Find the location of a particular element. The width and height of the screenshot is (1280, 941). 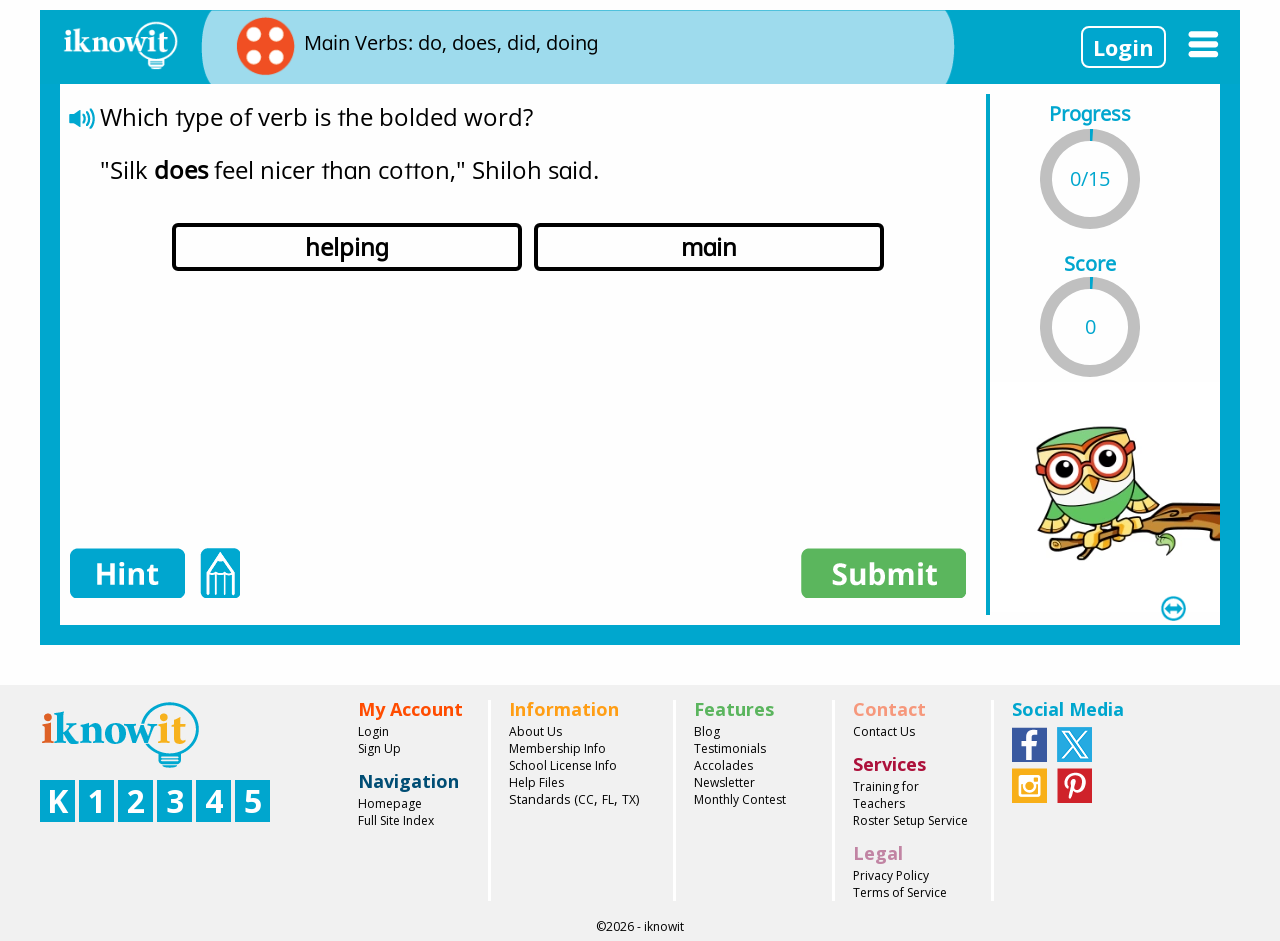

Accolades is located at coordinates (723, 765).